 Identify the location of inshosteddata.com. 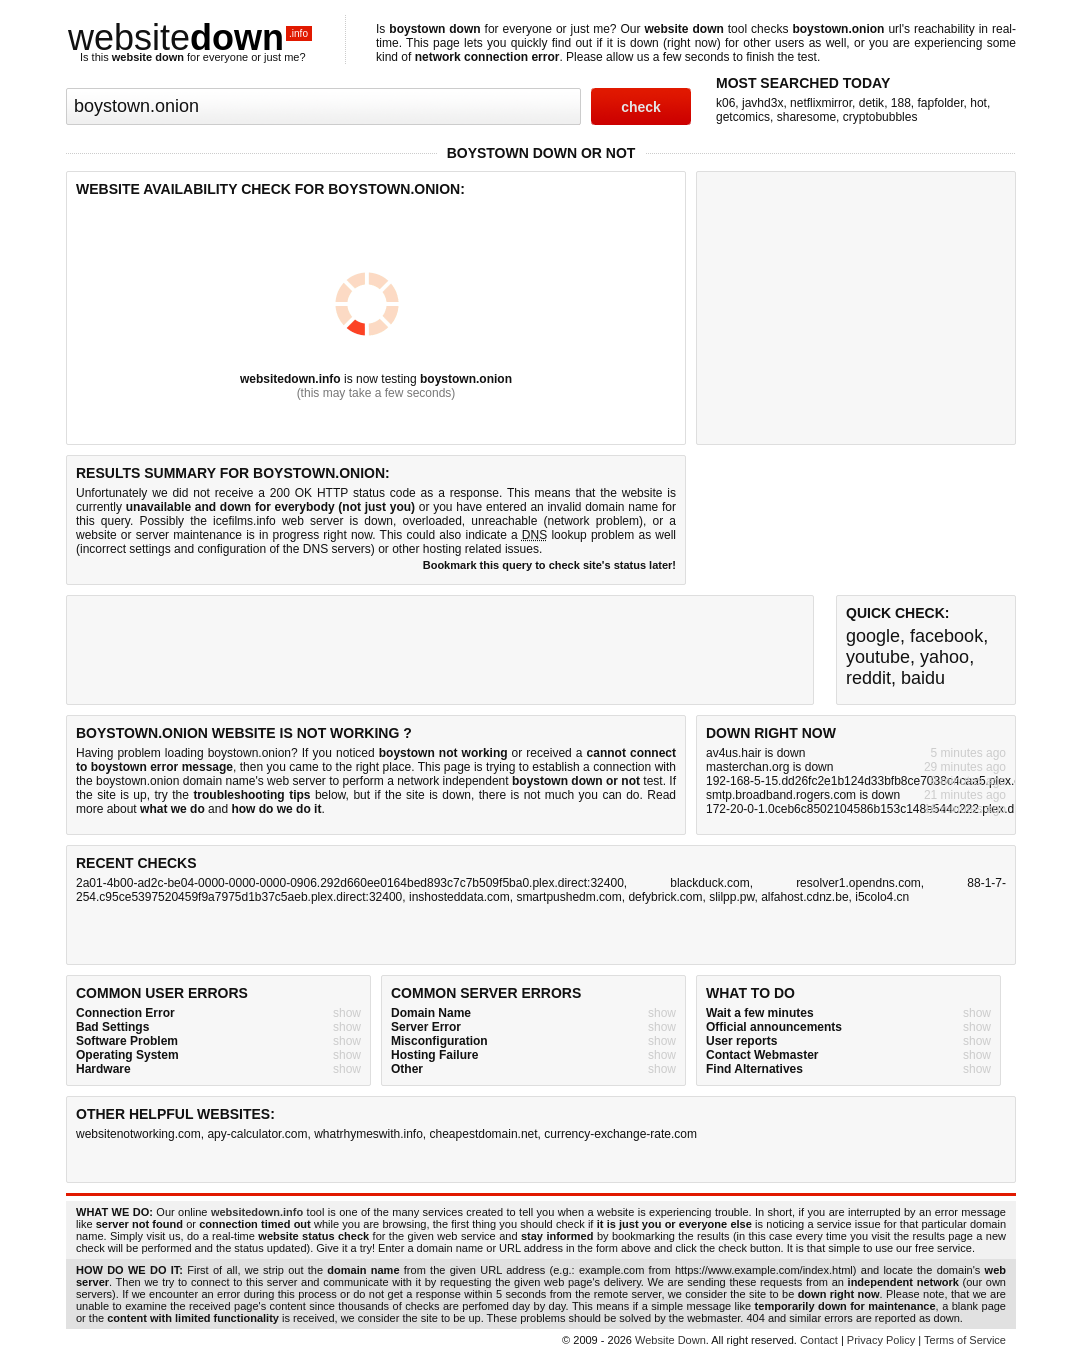
(459, 897).